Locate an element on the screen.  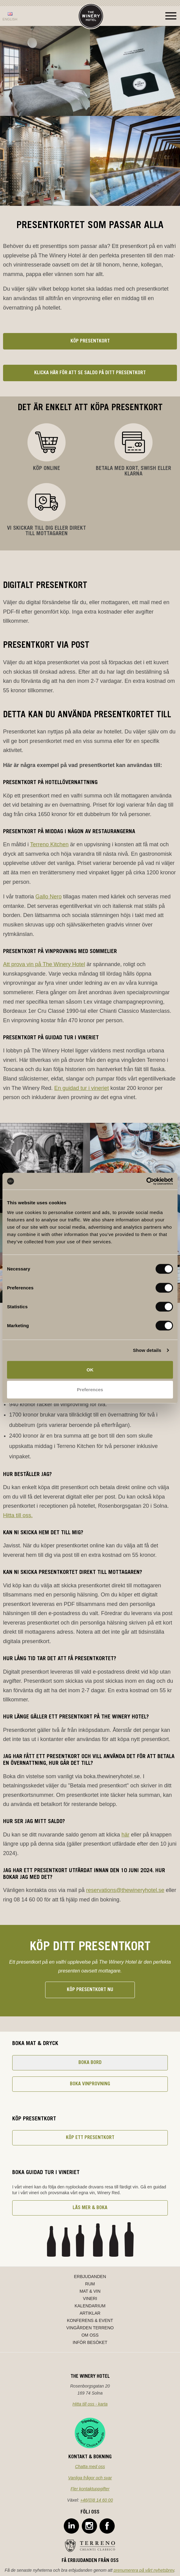
Köp presentkort is located at coordinates (90, 341).